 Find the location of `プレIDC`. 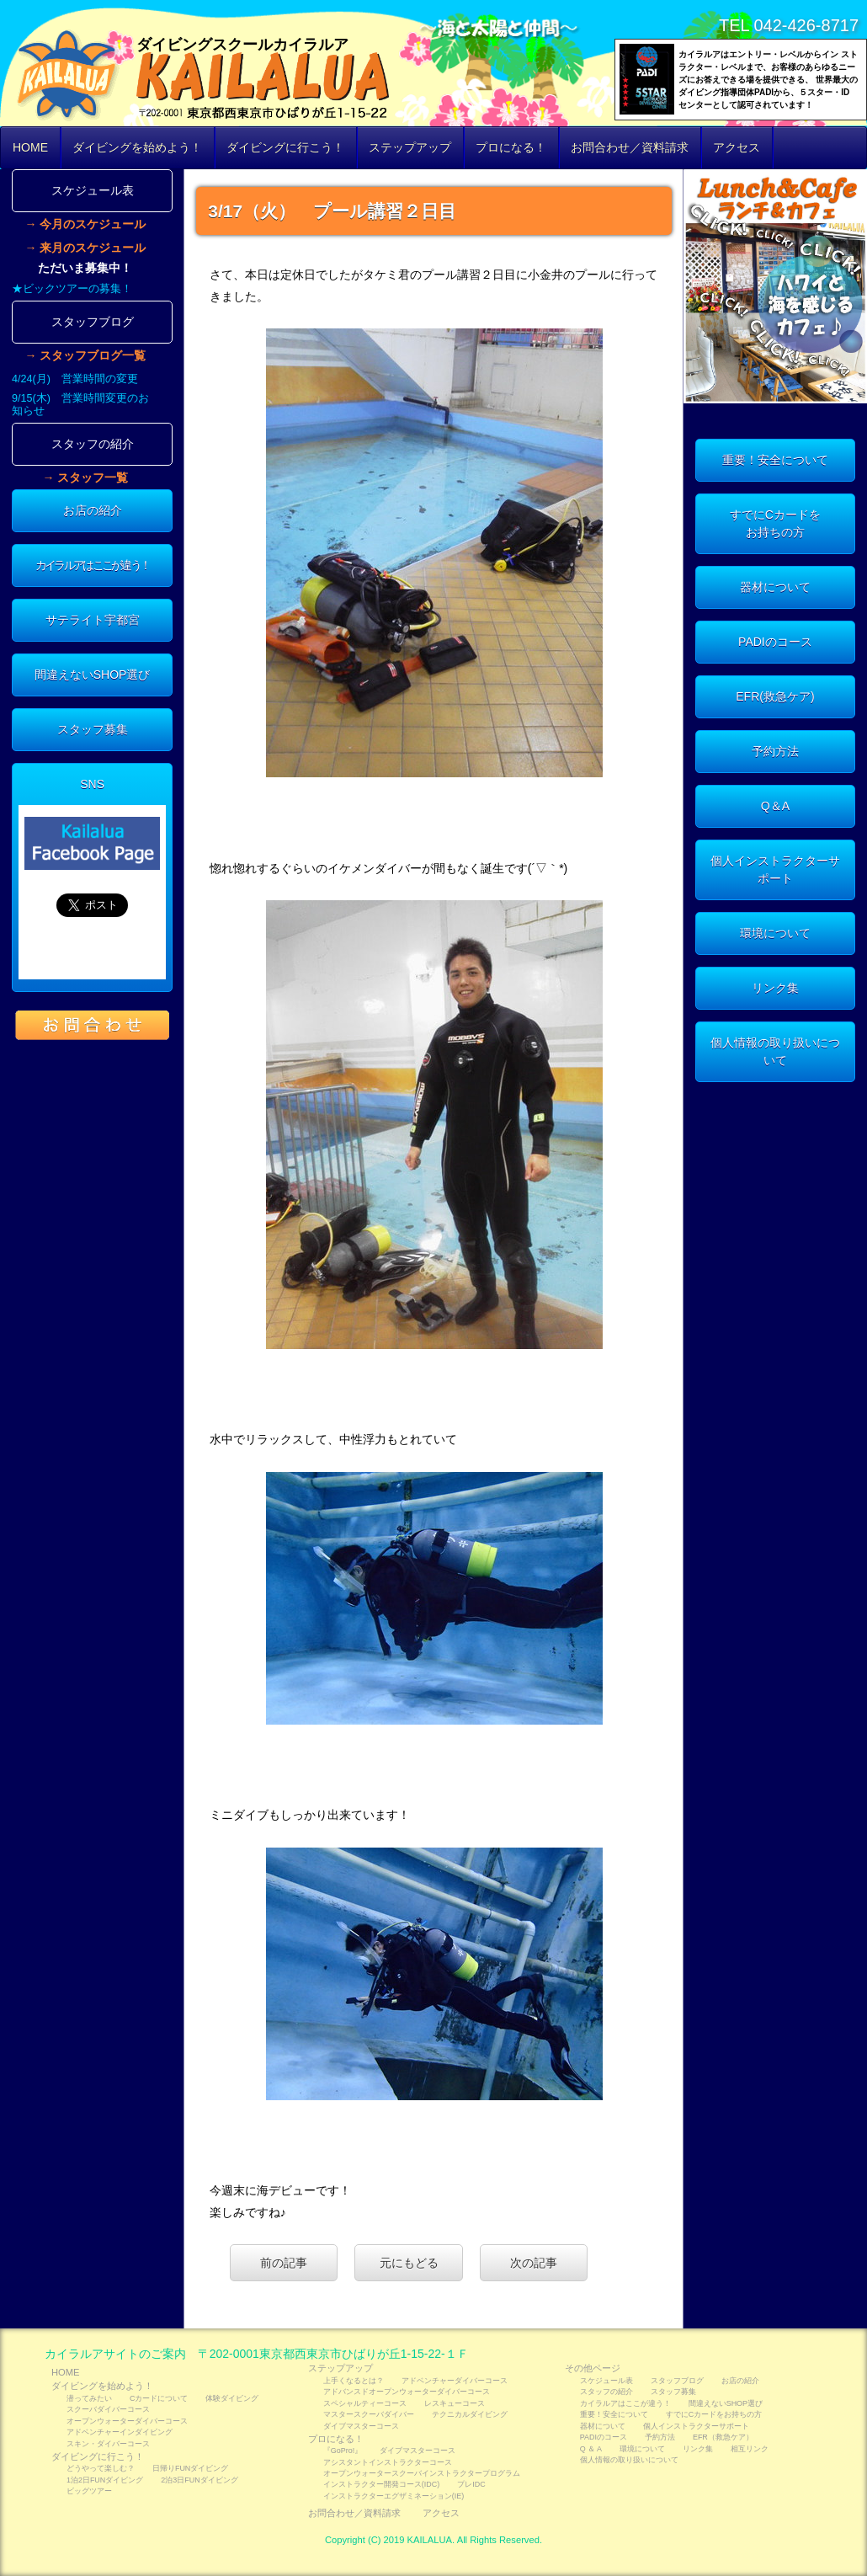

プレIDC is located at coordinates (471, 2484).